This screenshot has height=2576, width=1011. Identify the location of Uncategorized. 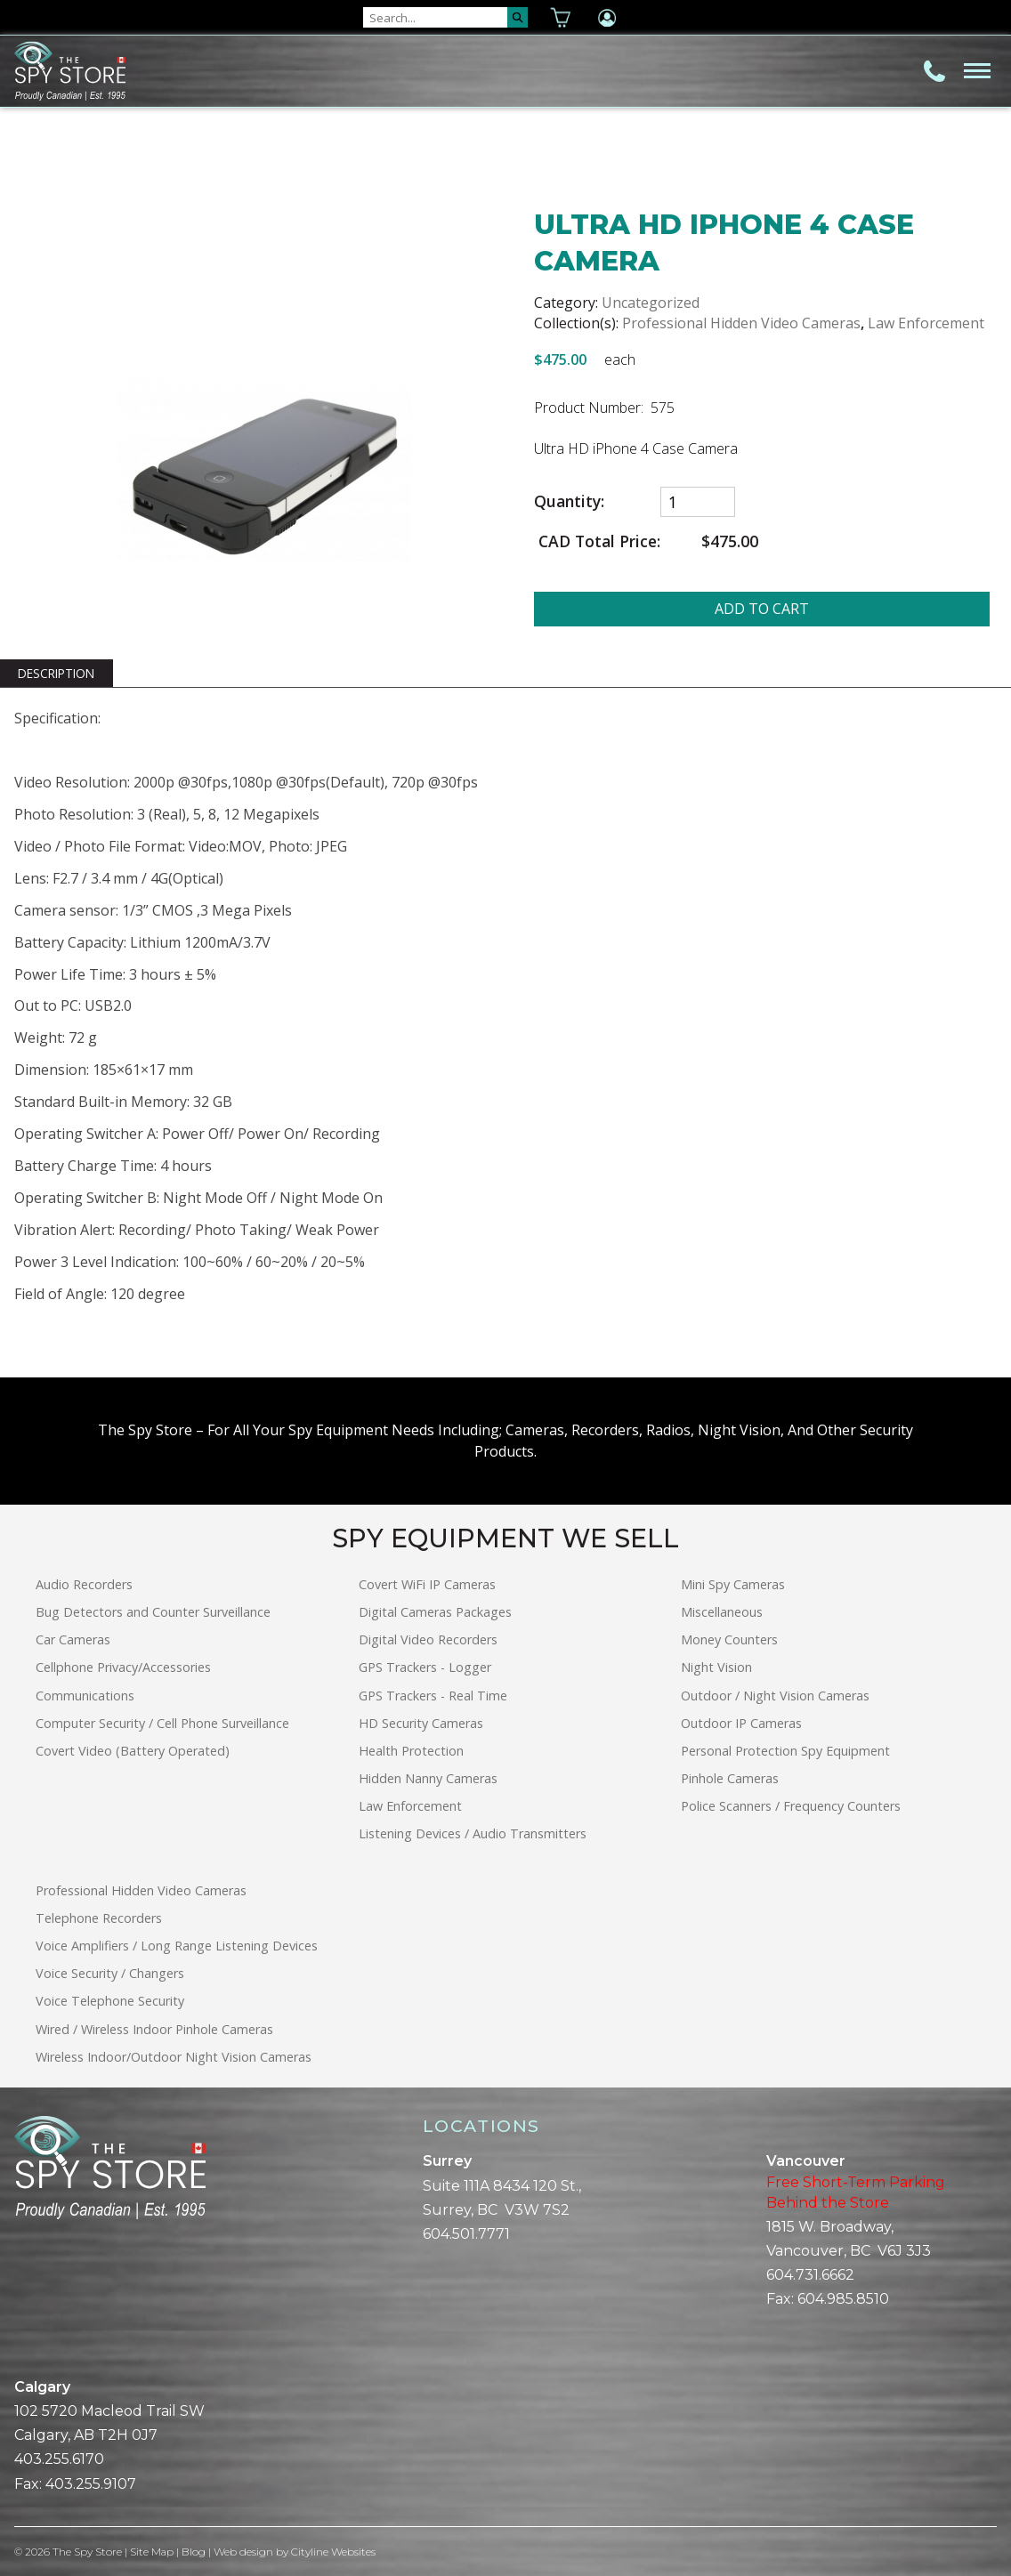
(651, 302).